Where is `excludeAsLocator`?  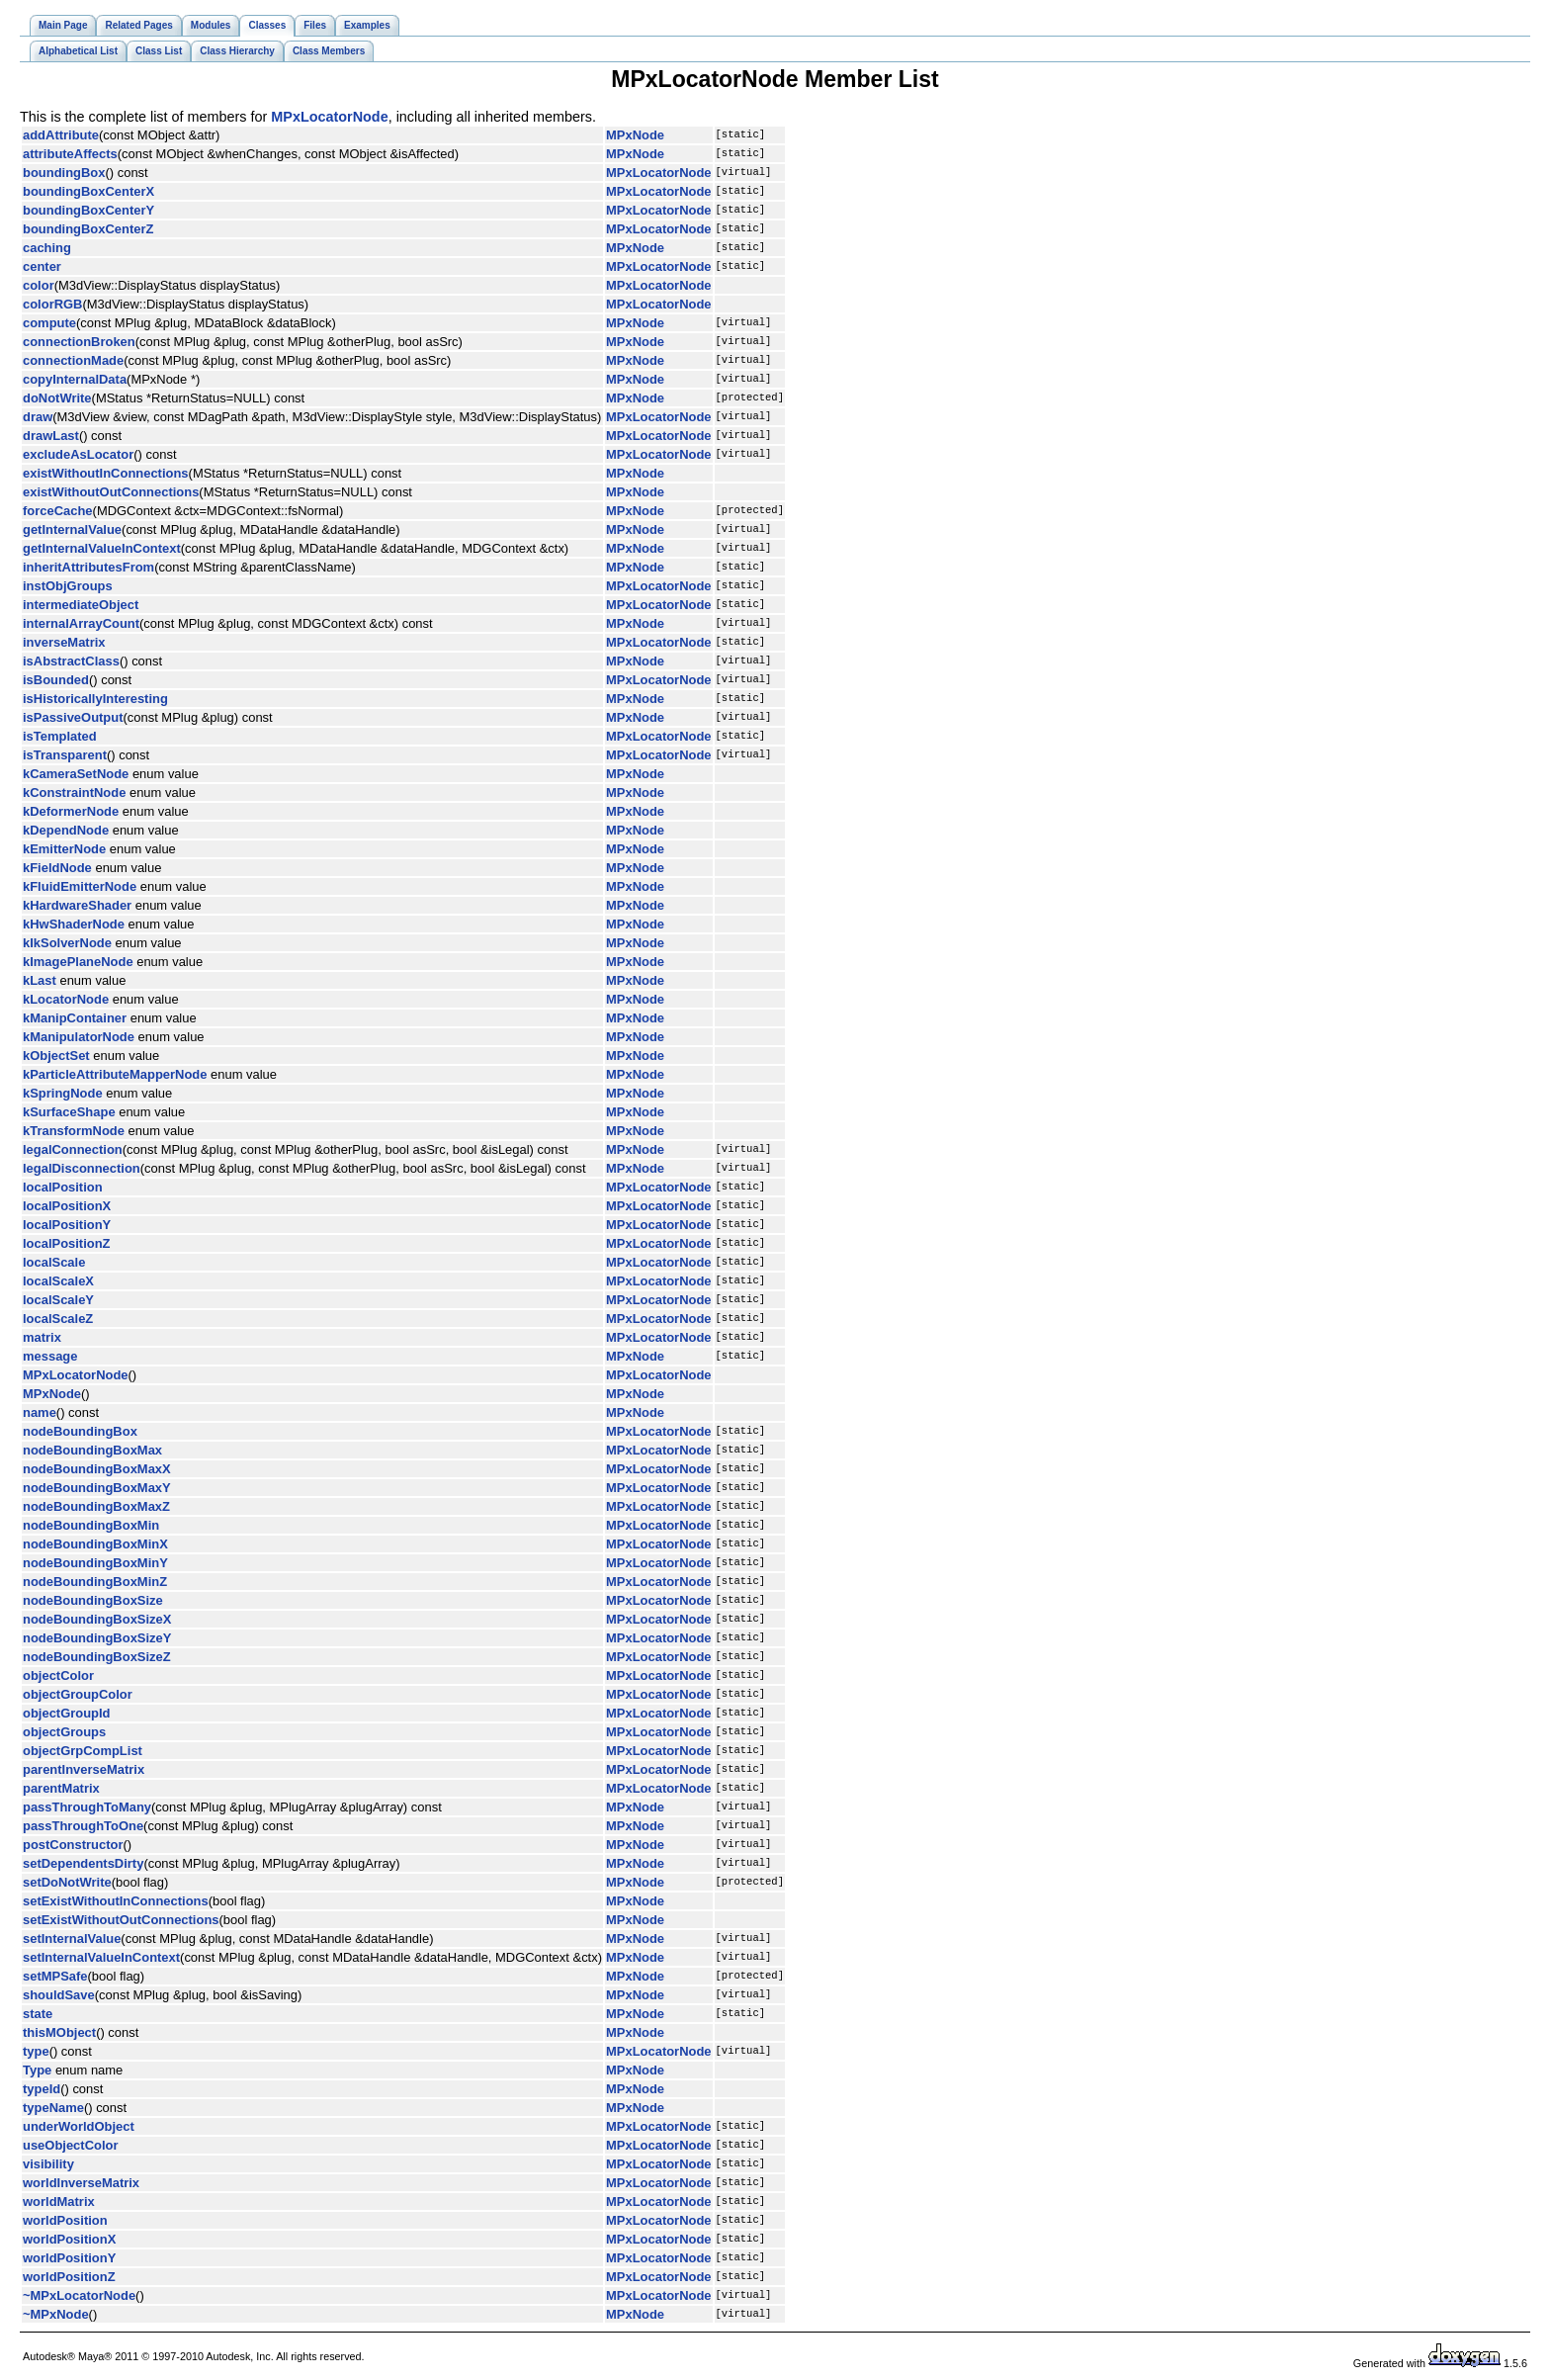
excludeAsLocator is located at coordinates (78, 454).